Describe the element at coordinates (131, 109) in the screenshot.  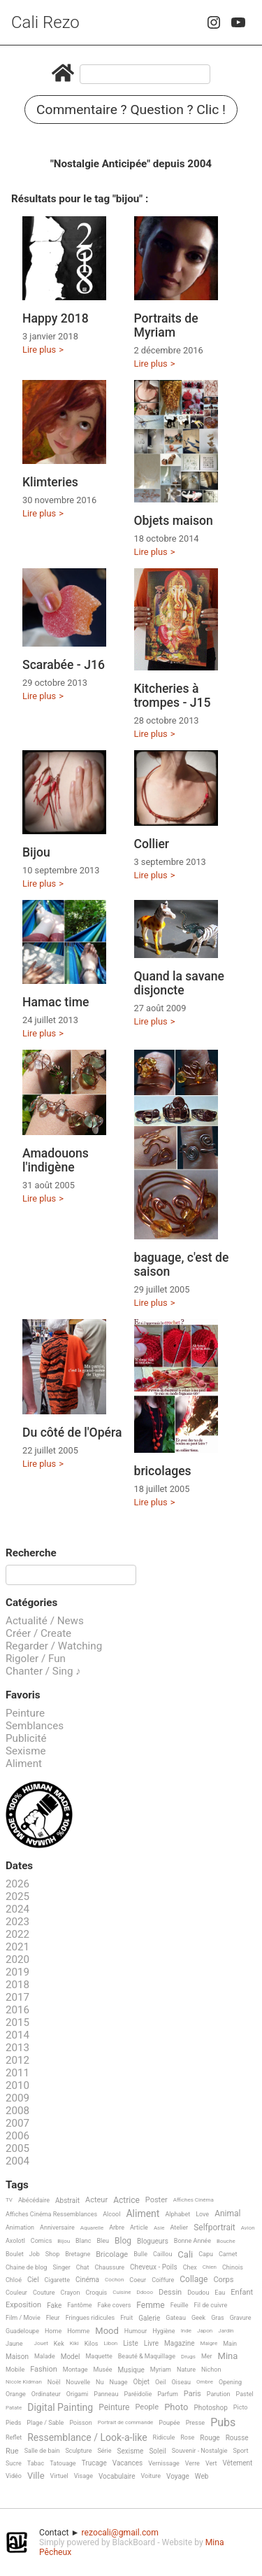
I see `Commentaire ? Question ? Clic !` at that location.